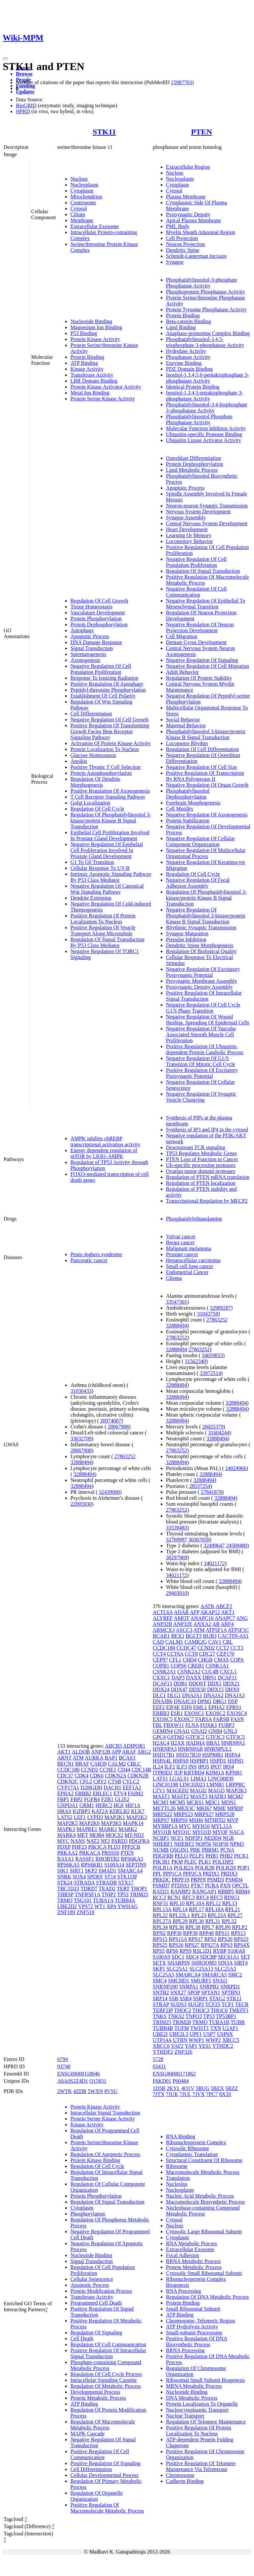 The width and height of the screenshot is (254, 2576). What do you see at coordinates (131, 1847) in the screenshot?
I see `PPP2CB` at bounding box center [131, 1847].